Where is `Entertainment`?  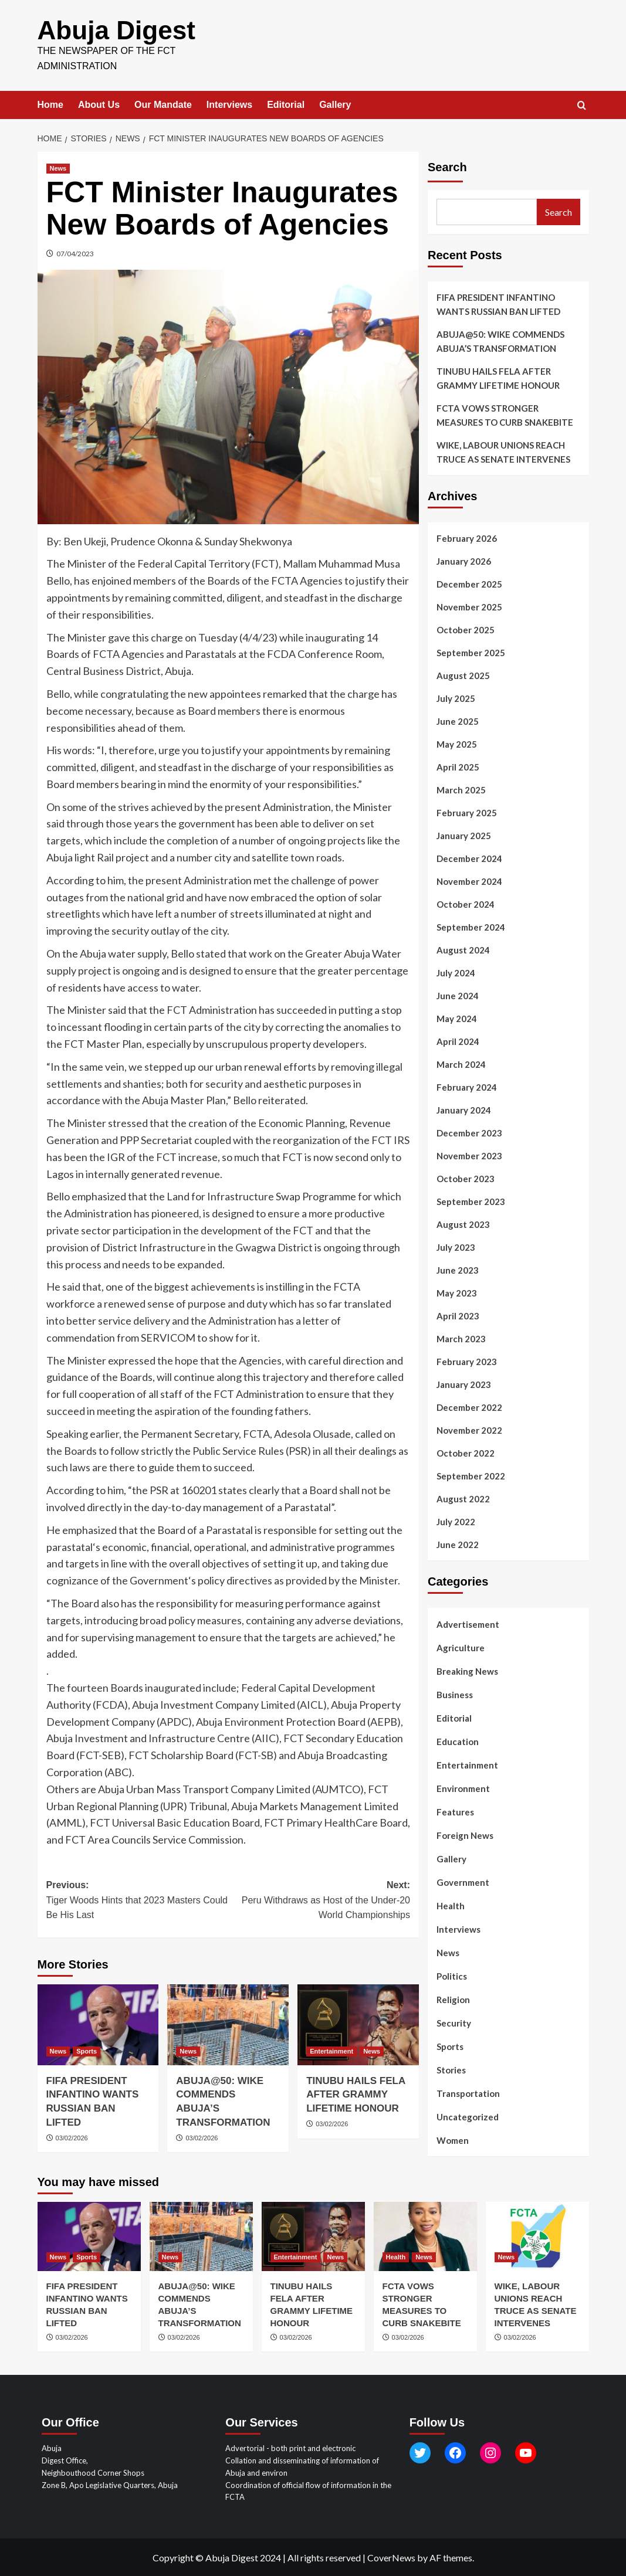
Entertainment is located at coordinates (467, 1764).